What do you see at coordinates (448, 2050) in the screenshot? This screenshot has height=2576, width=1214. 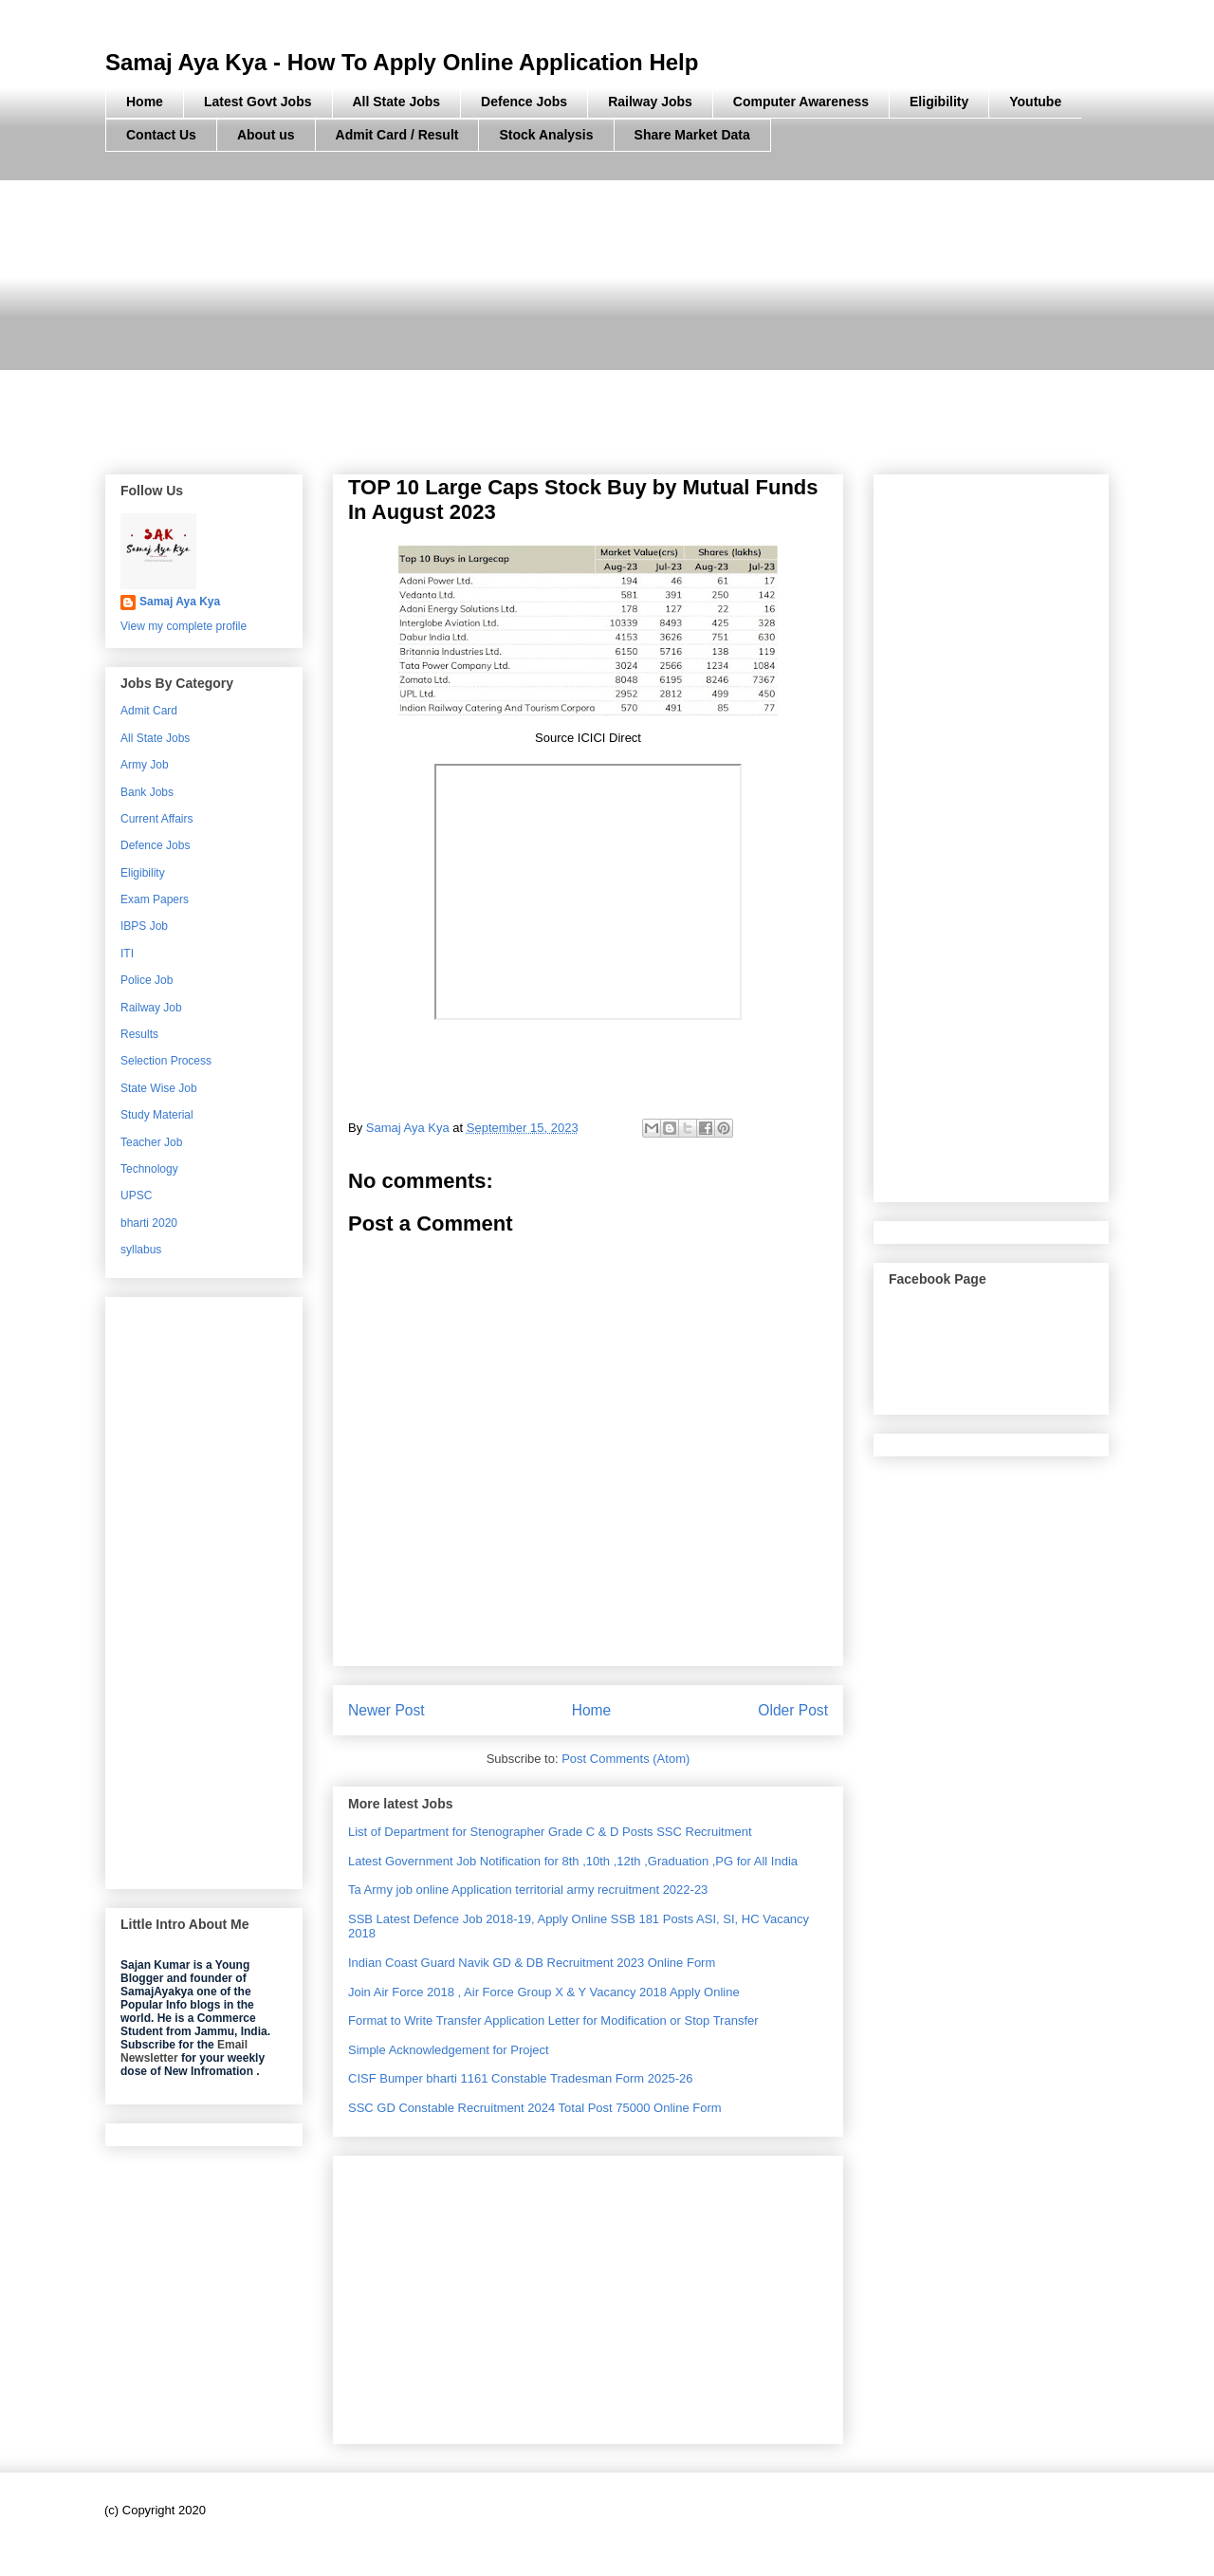 I see `Simple Acknowledgement for Project` at bounding box center [448, 2050].